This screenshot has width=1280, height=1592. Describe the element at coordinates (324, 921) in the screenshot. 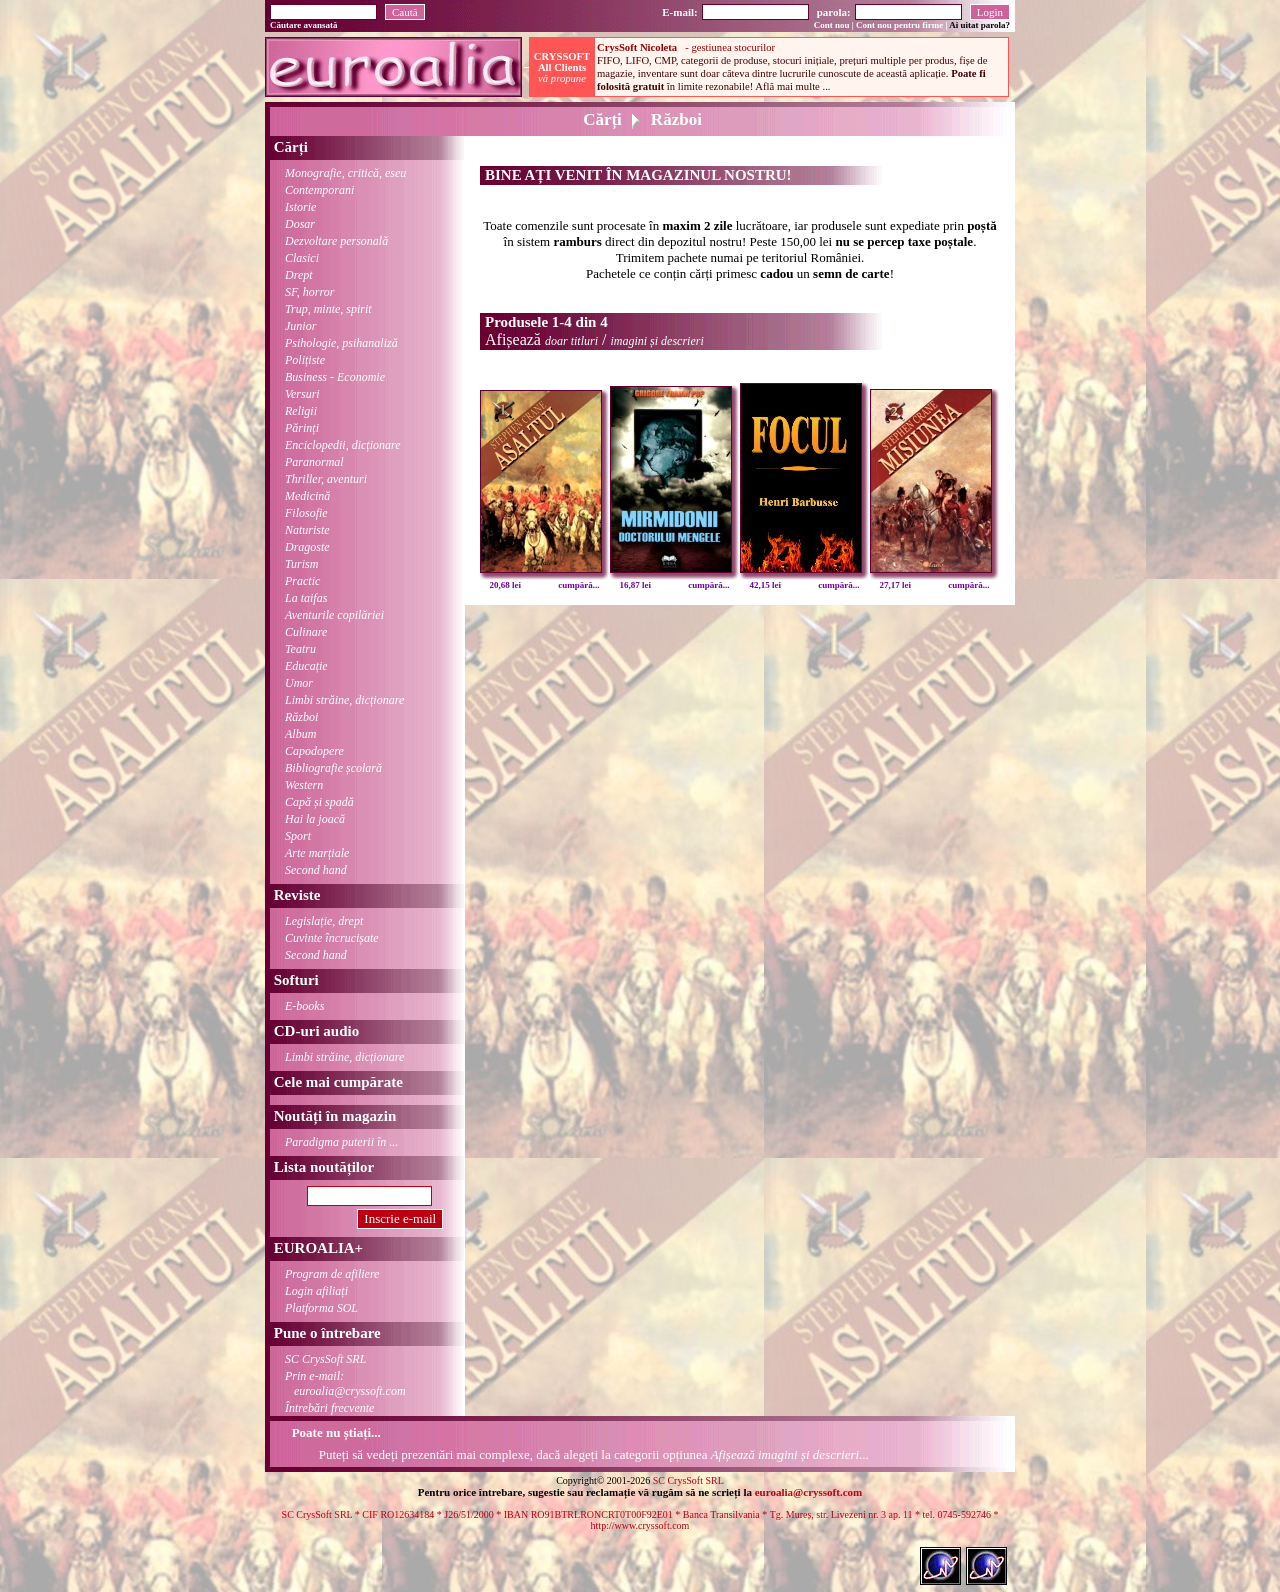

I see `Legislație, drept` at that location.